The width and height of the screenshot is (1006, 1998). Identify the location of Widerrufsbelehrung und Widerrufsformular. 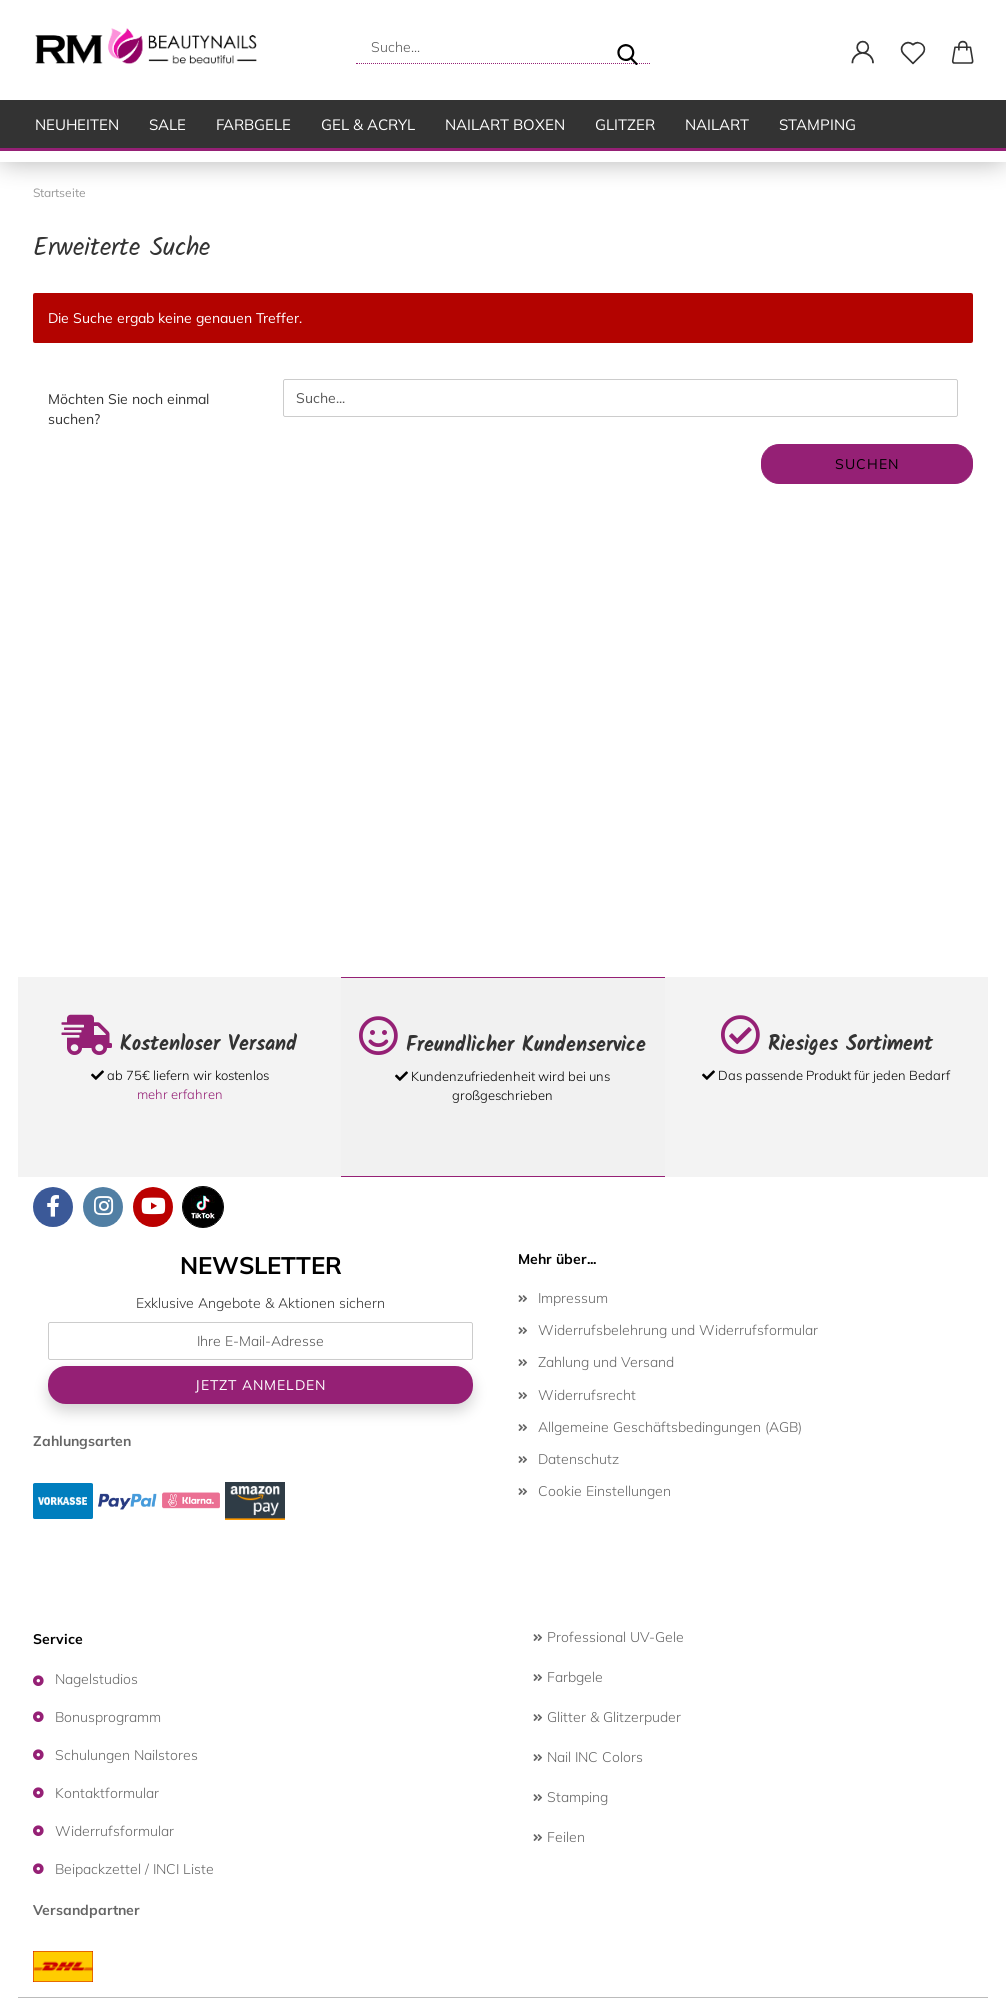
(678, 1330).